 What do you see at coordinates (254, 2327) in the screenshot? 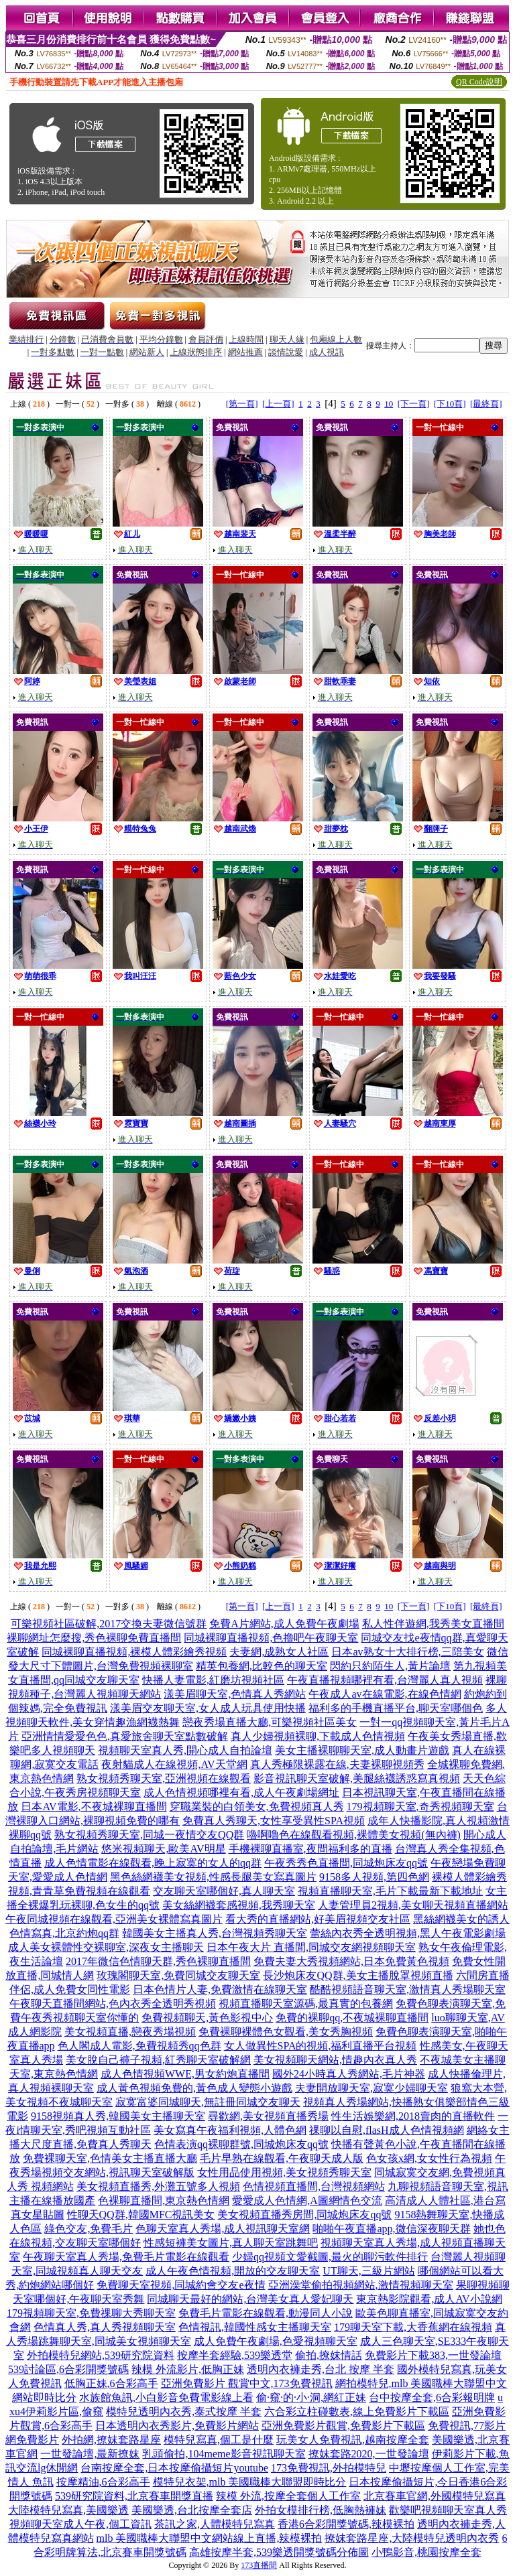
I see `色情視訊,韓國性感女主播聊天室` at bounding box center [254, 2327].